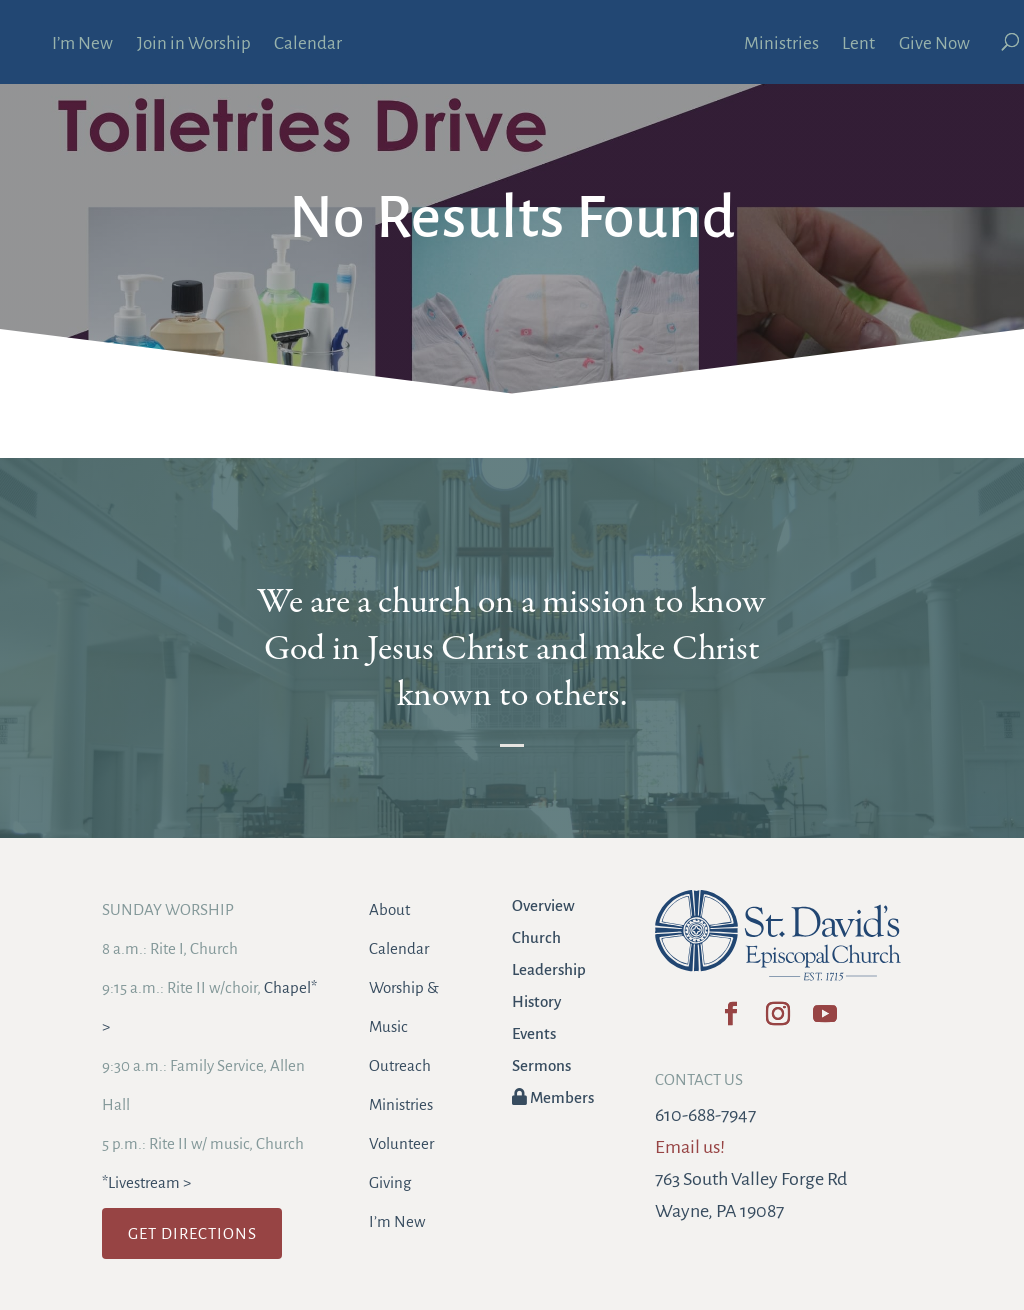  I want to click on Ministries, so click(781, 45).